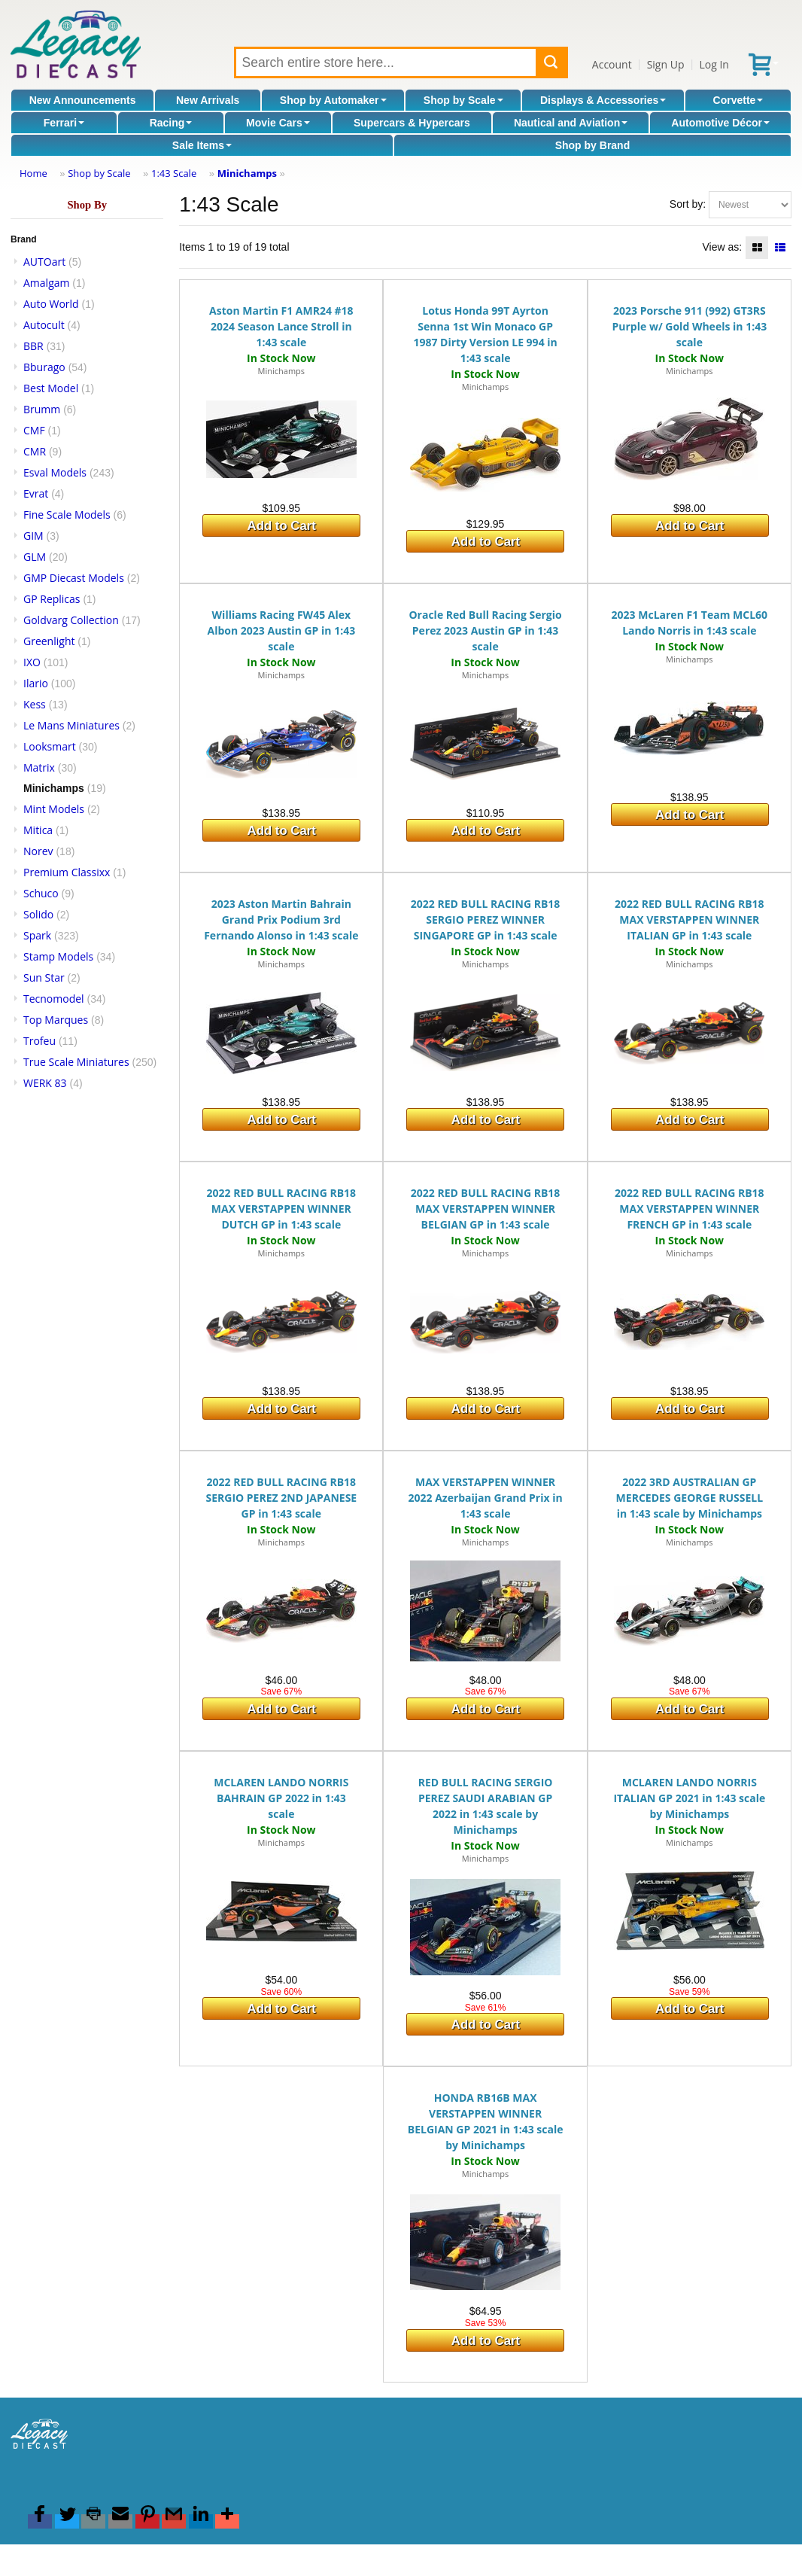  I want to click on WERK 83, so click(45, 1083).